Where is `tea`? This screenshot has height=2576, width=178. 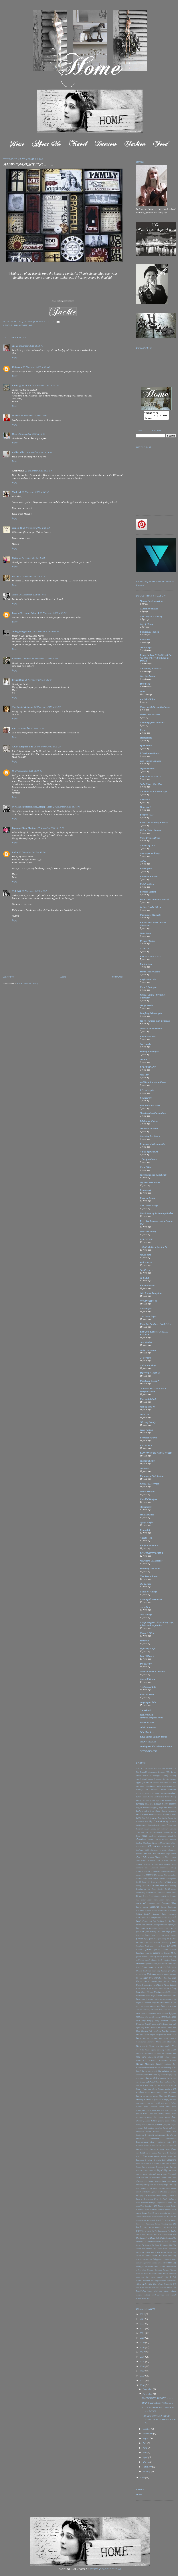
tea is located at coordinates (175, 2218).